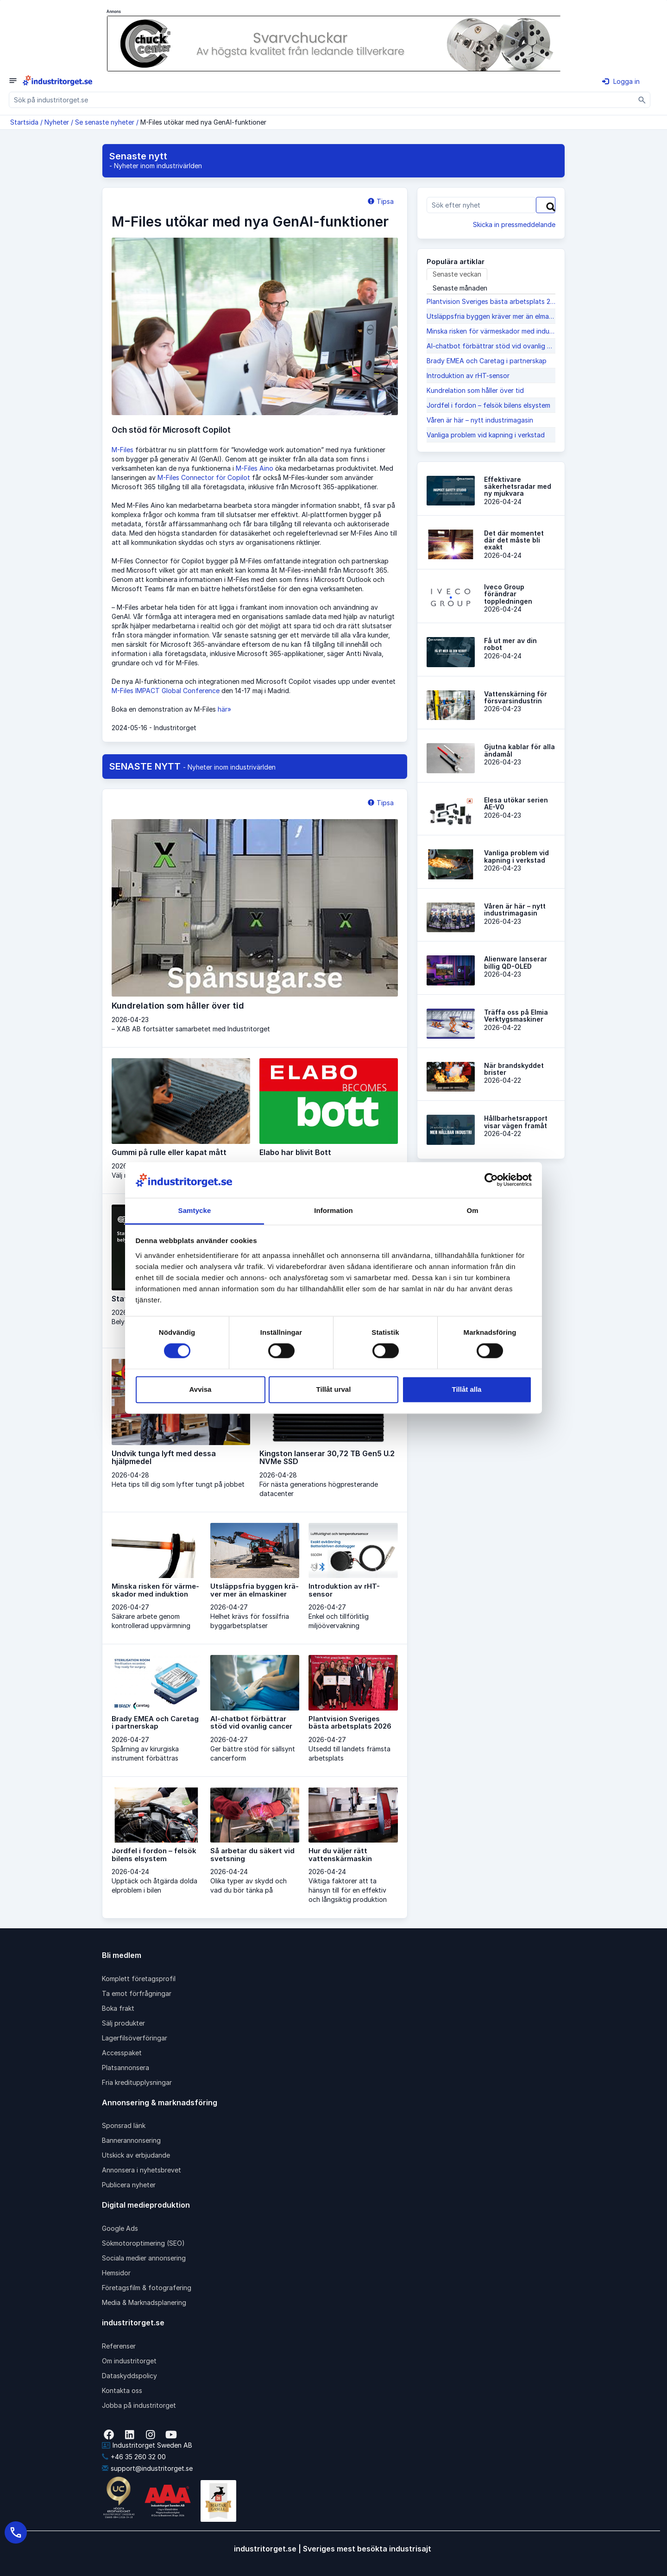 Image resolution: width=667 pixels, height=2576 pixels. I want to click on Brady EMEA och Caretag i partnerskap, so click(487, 361).